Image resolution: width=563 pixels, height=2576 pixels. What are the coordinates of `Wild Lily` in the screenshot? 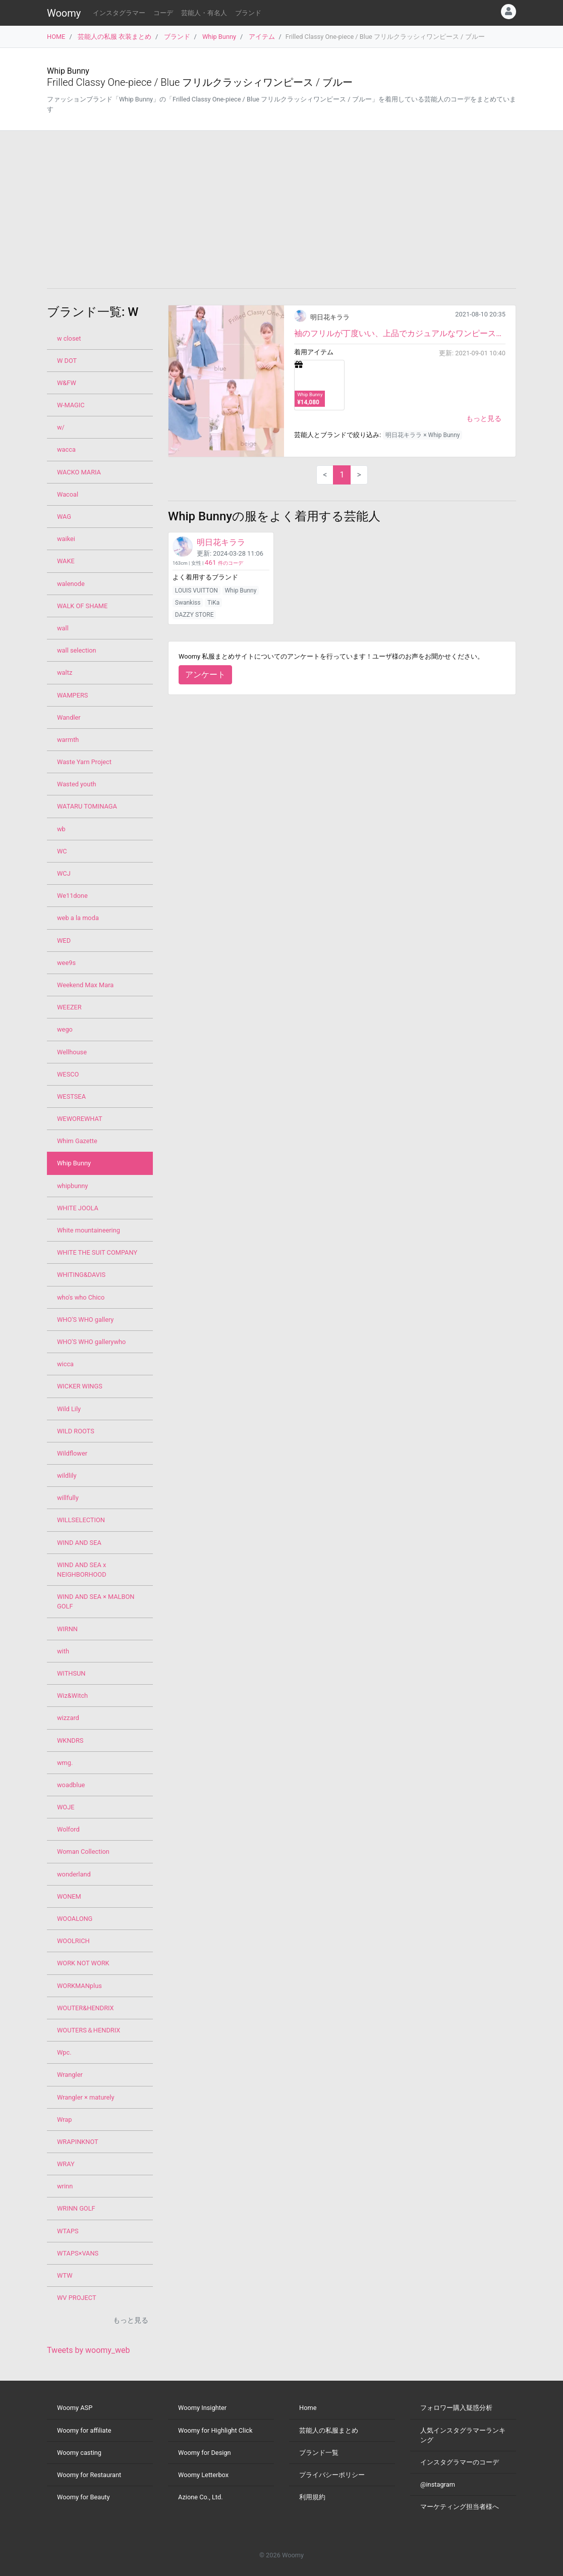 It's located at (69, 1409).